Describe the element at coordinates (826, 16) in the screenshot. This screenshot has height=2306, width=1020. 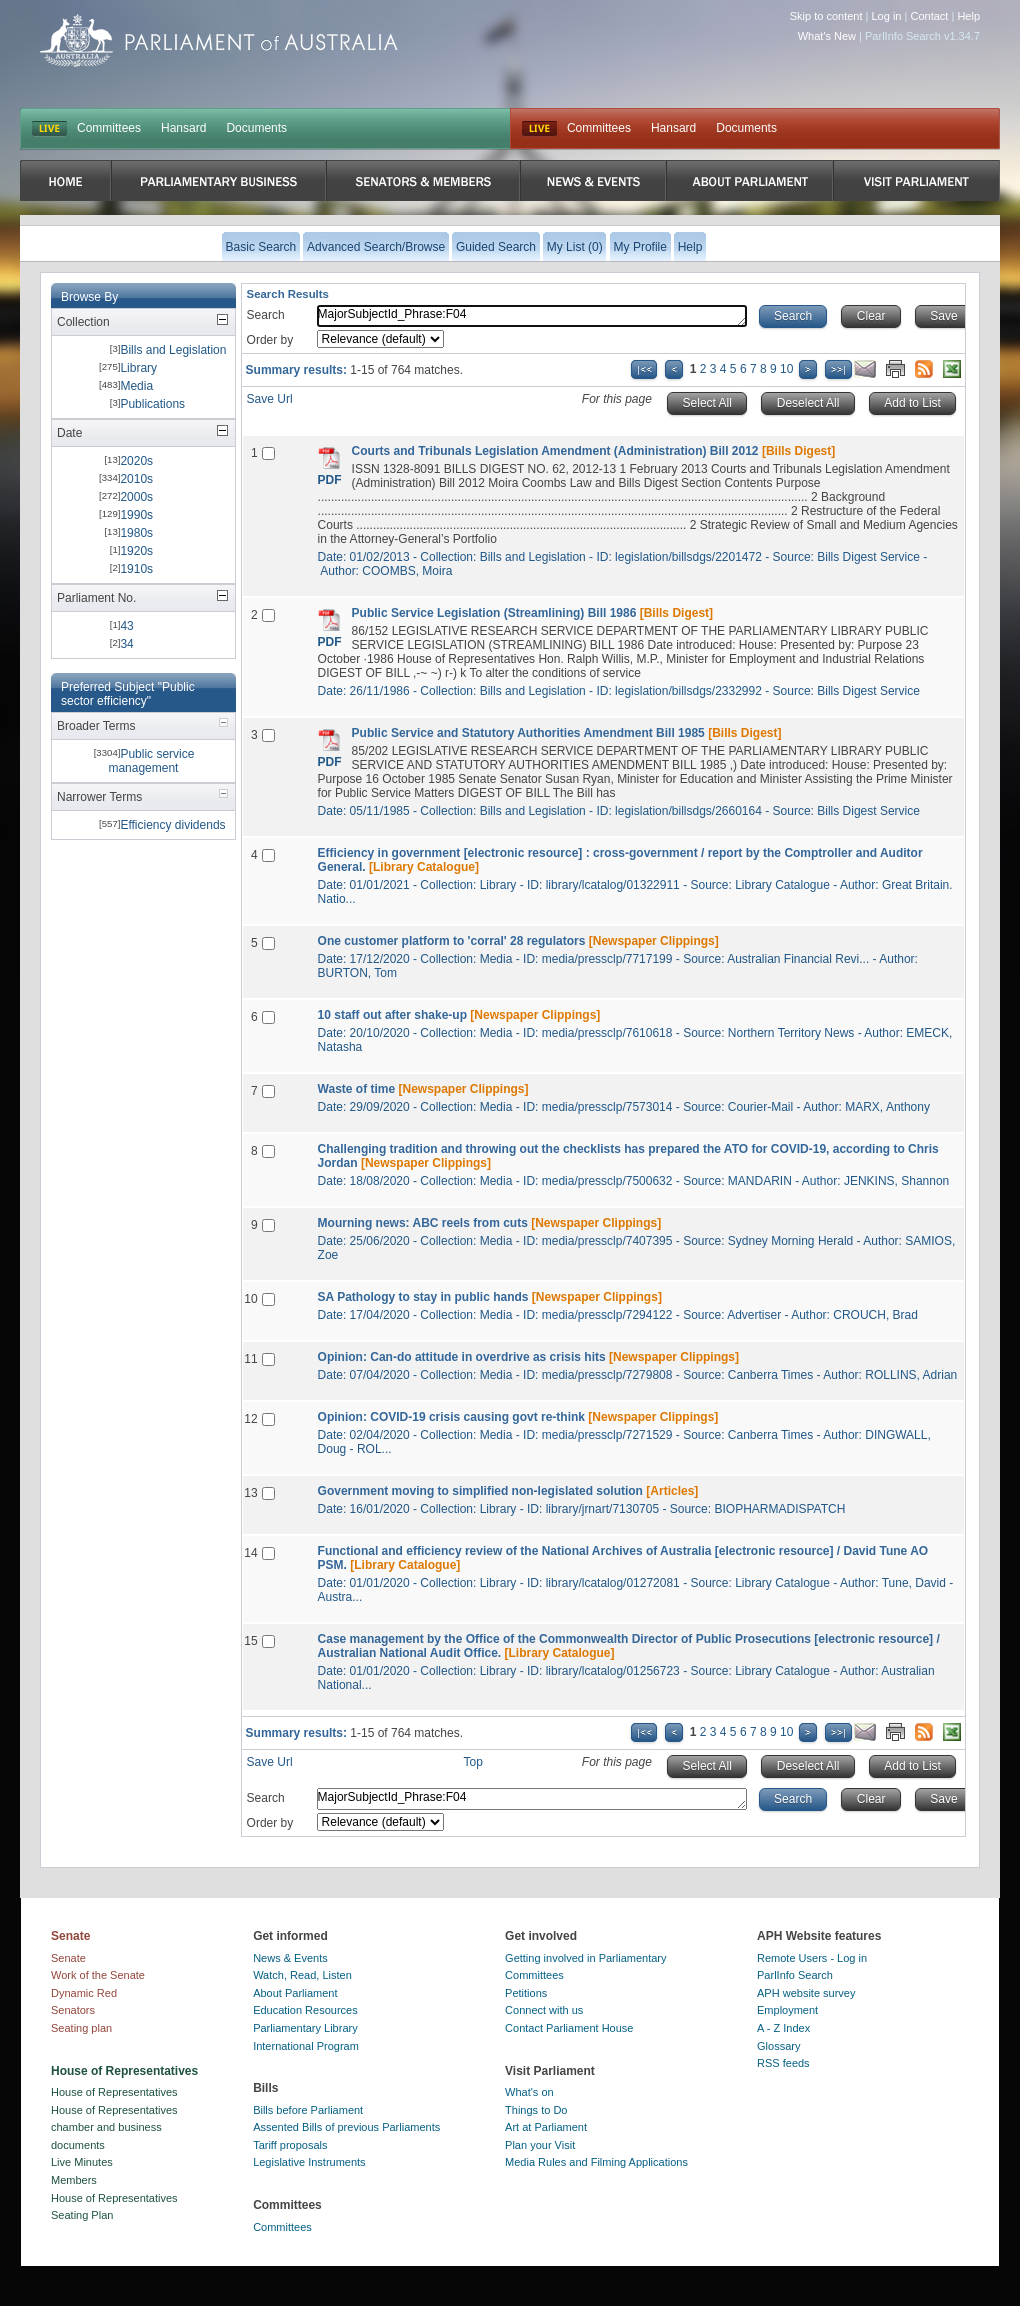
I see `Skip to content` at that location.